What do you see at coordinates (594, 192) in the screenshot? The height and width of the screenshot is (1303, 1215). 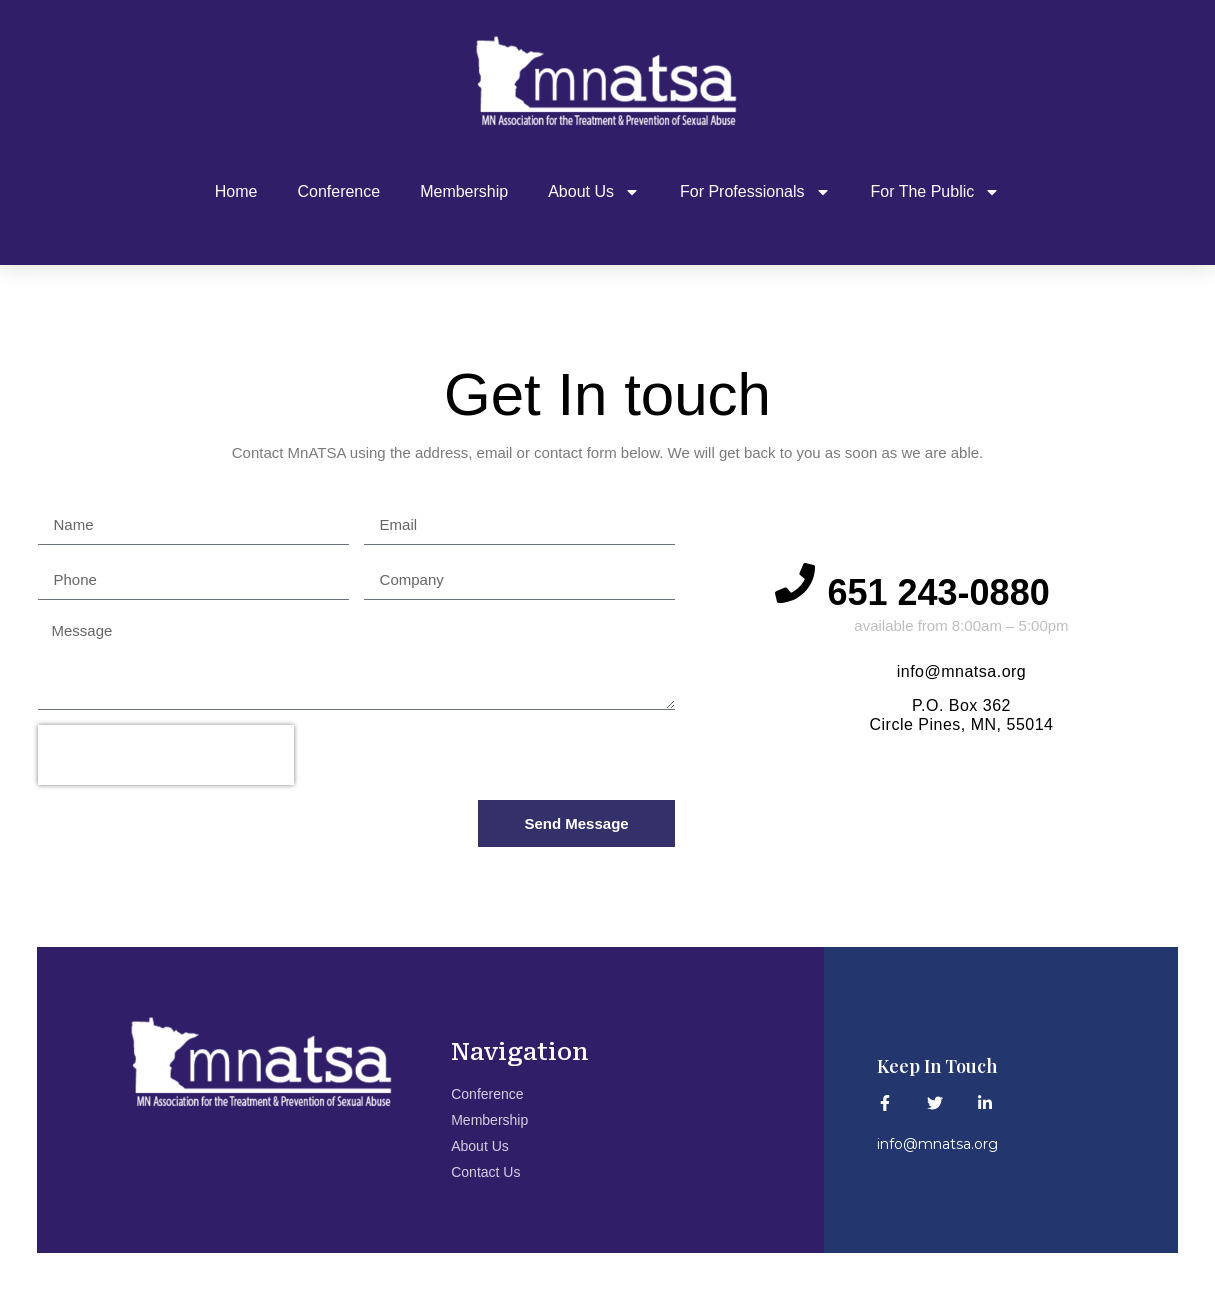 I see `About Us` at bounding box center [594, 192].